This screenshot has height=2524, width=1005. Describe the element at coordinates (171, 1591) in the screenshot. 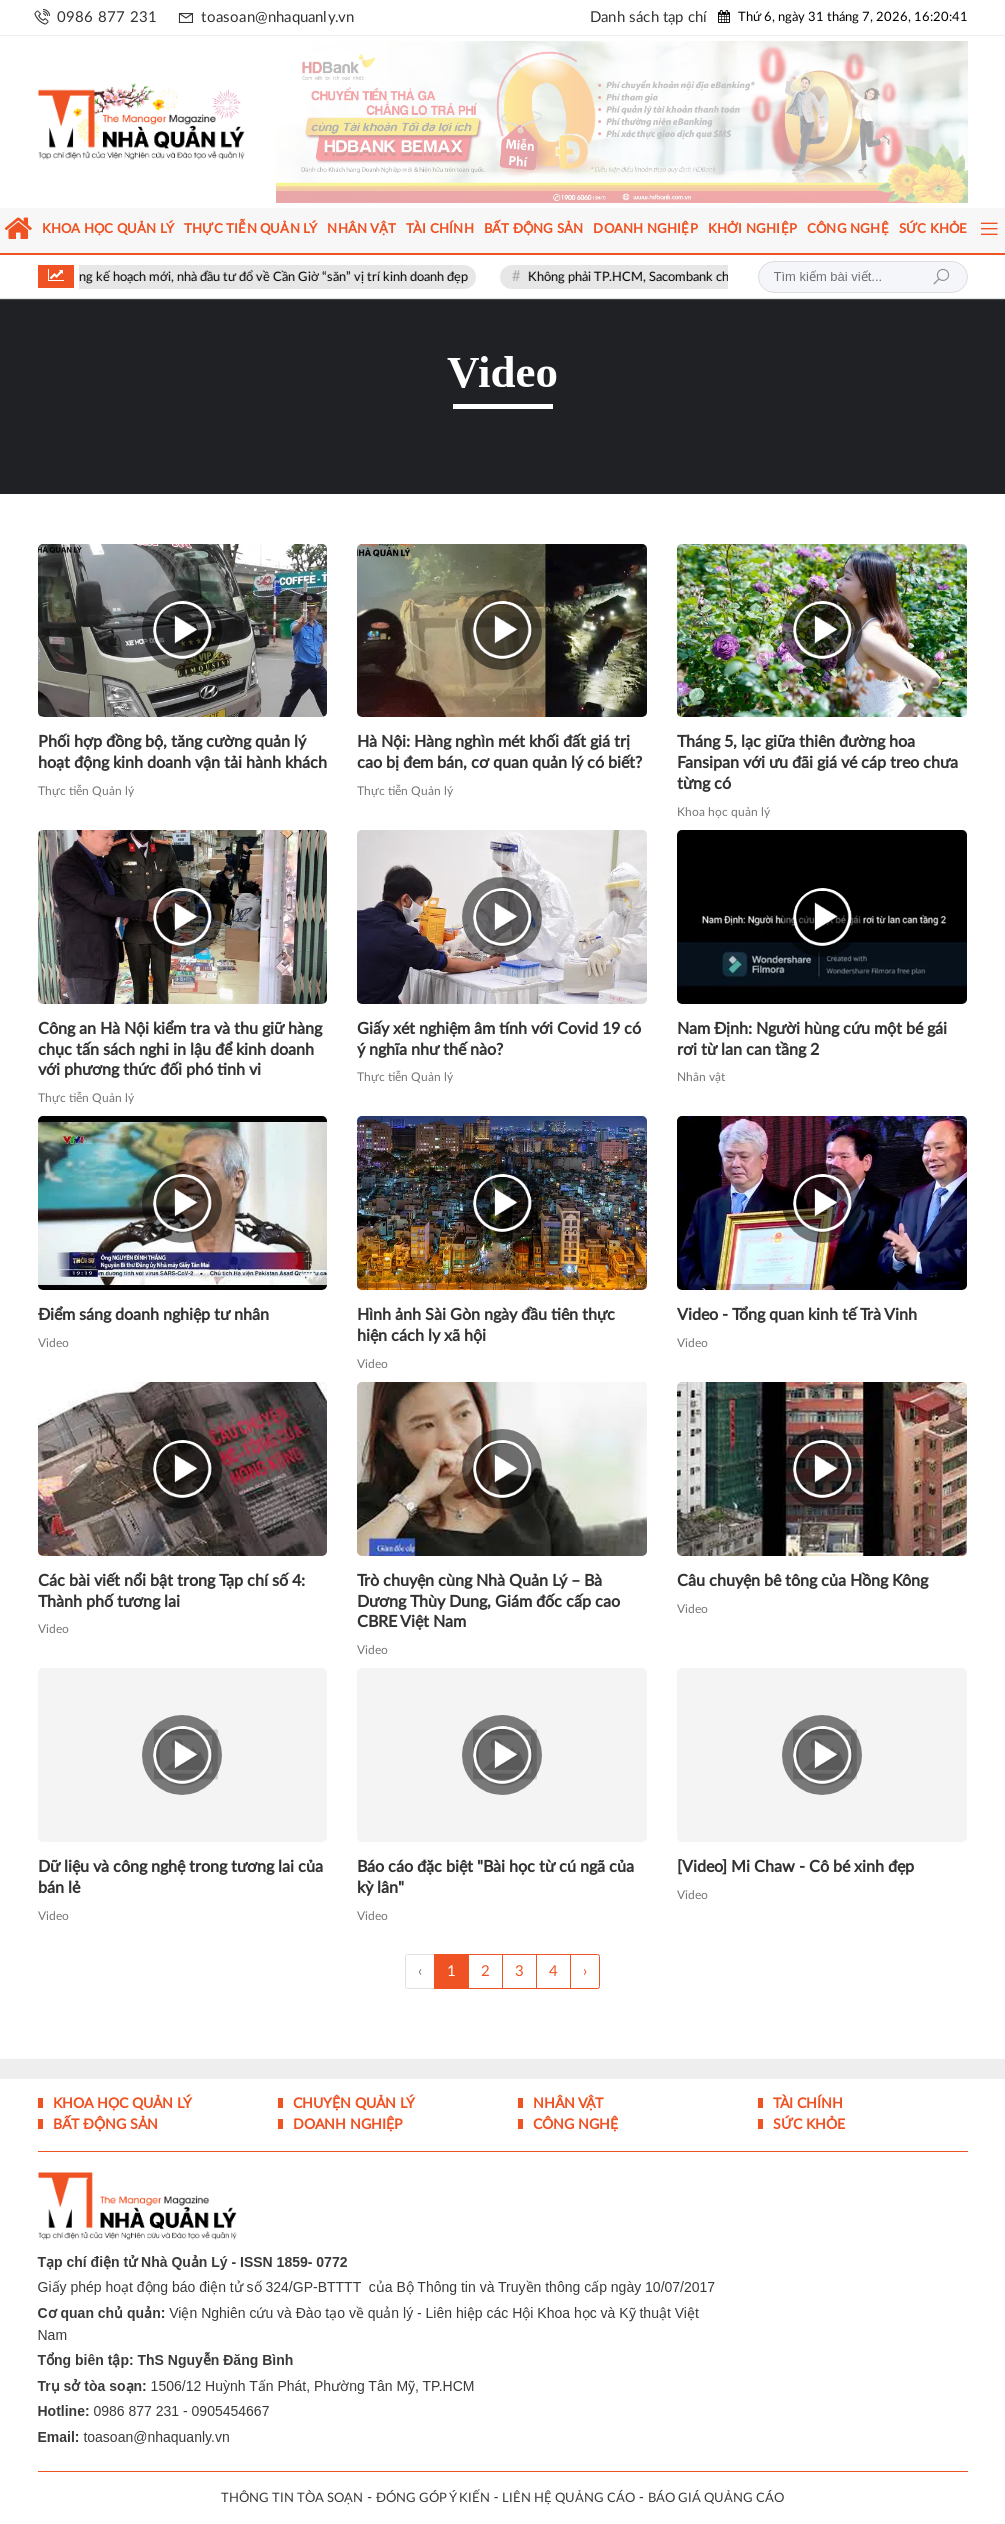

I see `Các bài viết nổi bật trong Tạp chí số 4: Thành phố tương lai` at that location.